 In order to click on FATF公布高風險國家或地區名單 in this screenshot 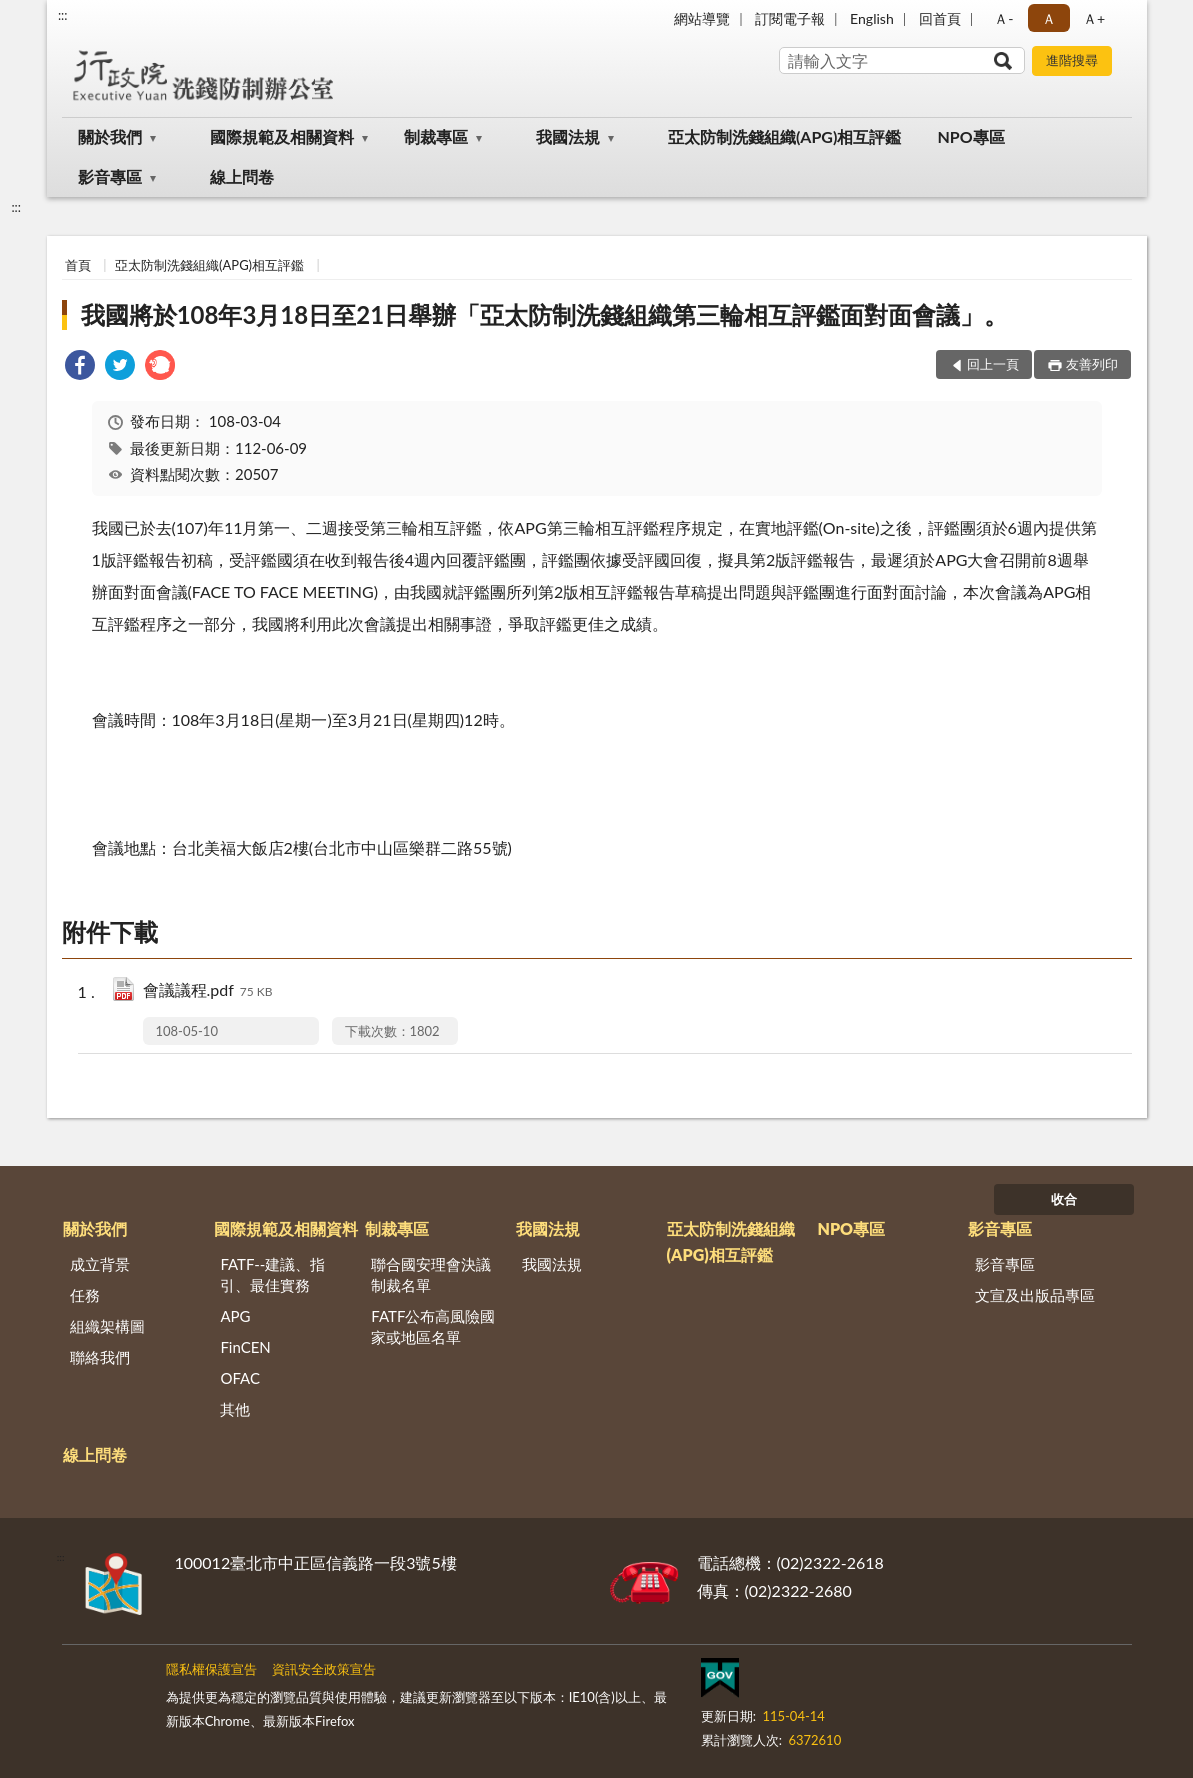, I will do `click(433, 1326)`.